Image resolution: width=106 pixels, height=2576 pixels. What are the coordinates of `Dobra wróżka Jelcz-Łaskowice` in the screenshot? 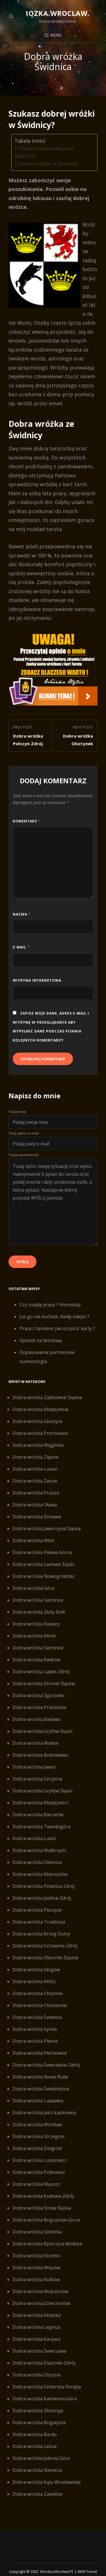 It's located at (44, 2112).